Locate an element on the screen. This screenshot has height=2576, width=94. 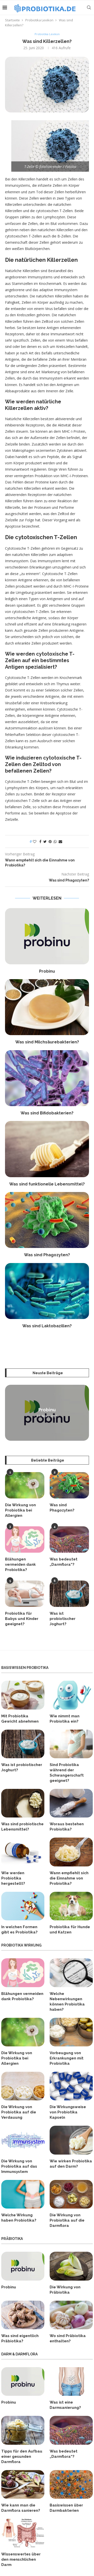
Wann empfiehlt sich die Einnahme von Probiotika? is located at coordinates (69, 1878).